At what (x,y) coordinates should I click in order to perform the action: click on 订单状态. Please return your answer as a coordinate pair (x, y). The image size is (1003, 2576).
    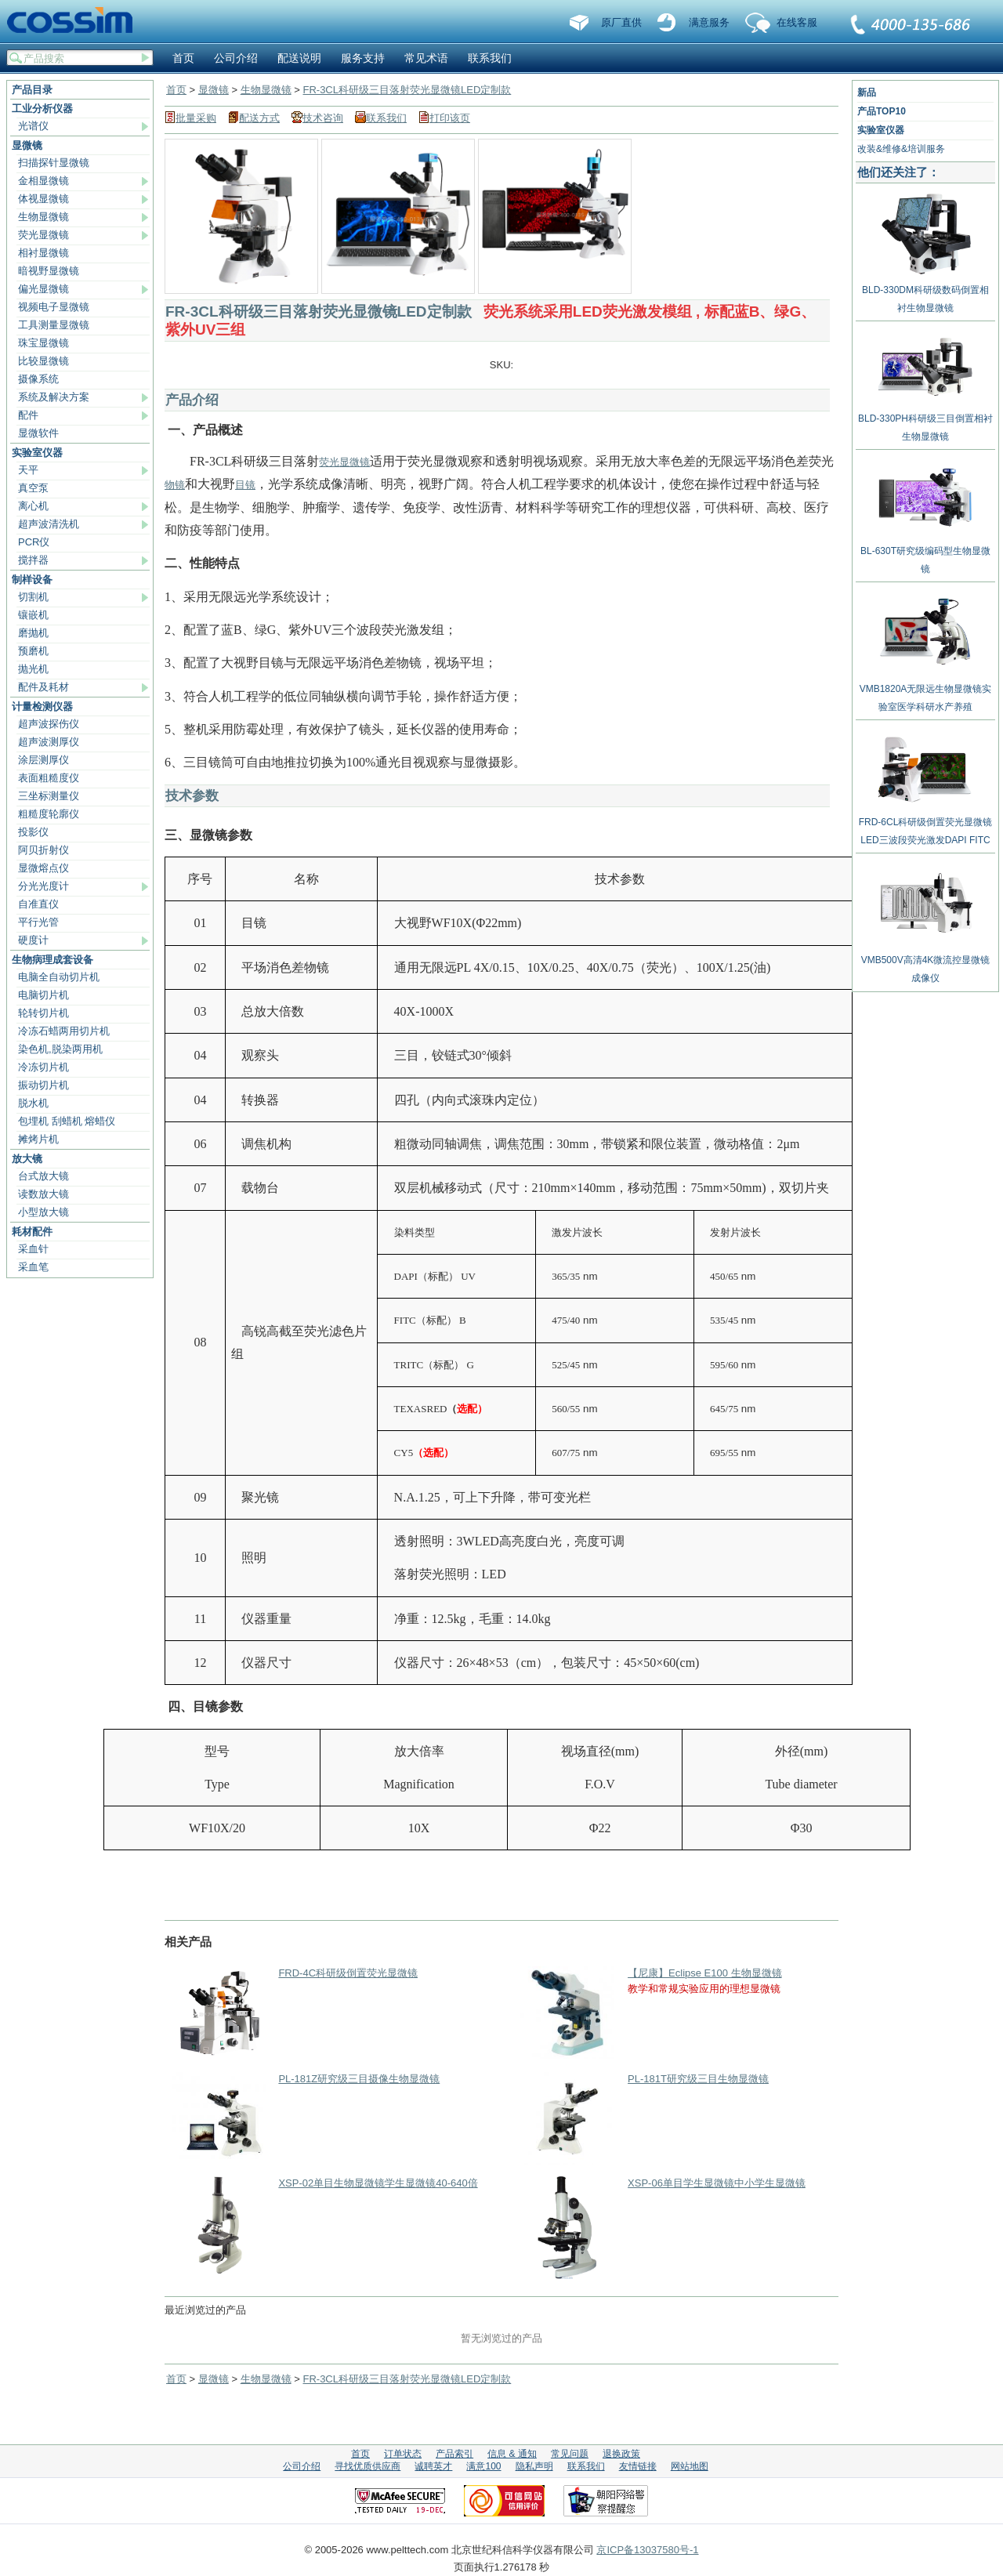
    Looking at the image, I should click on (403, 2453).